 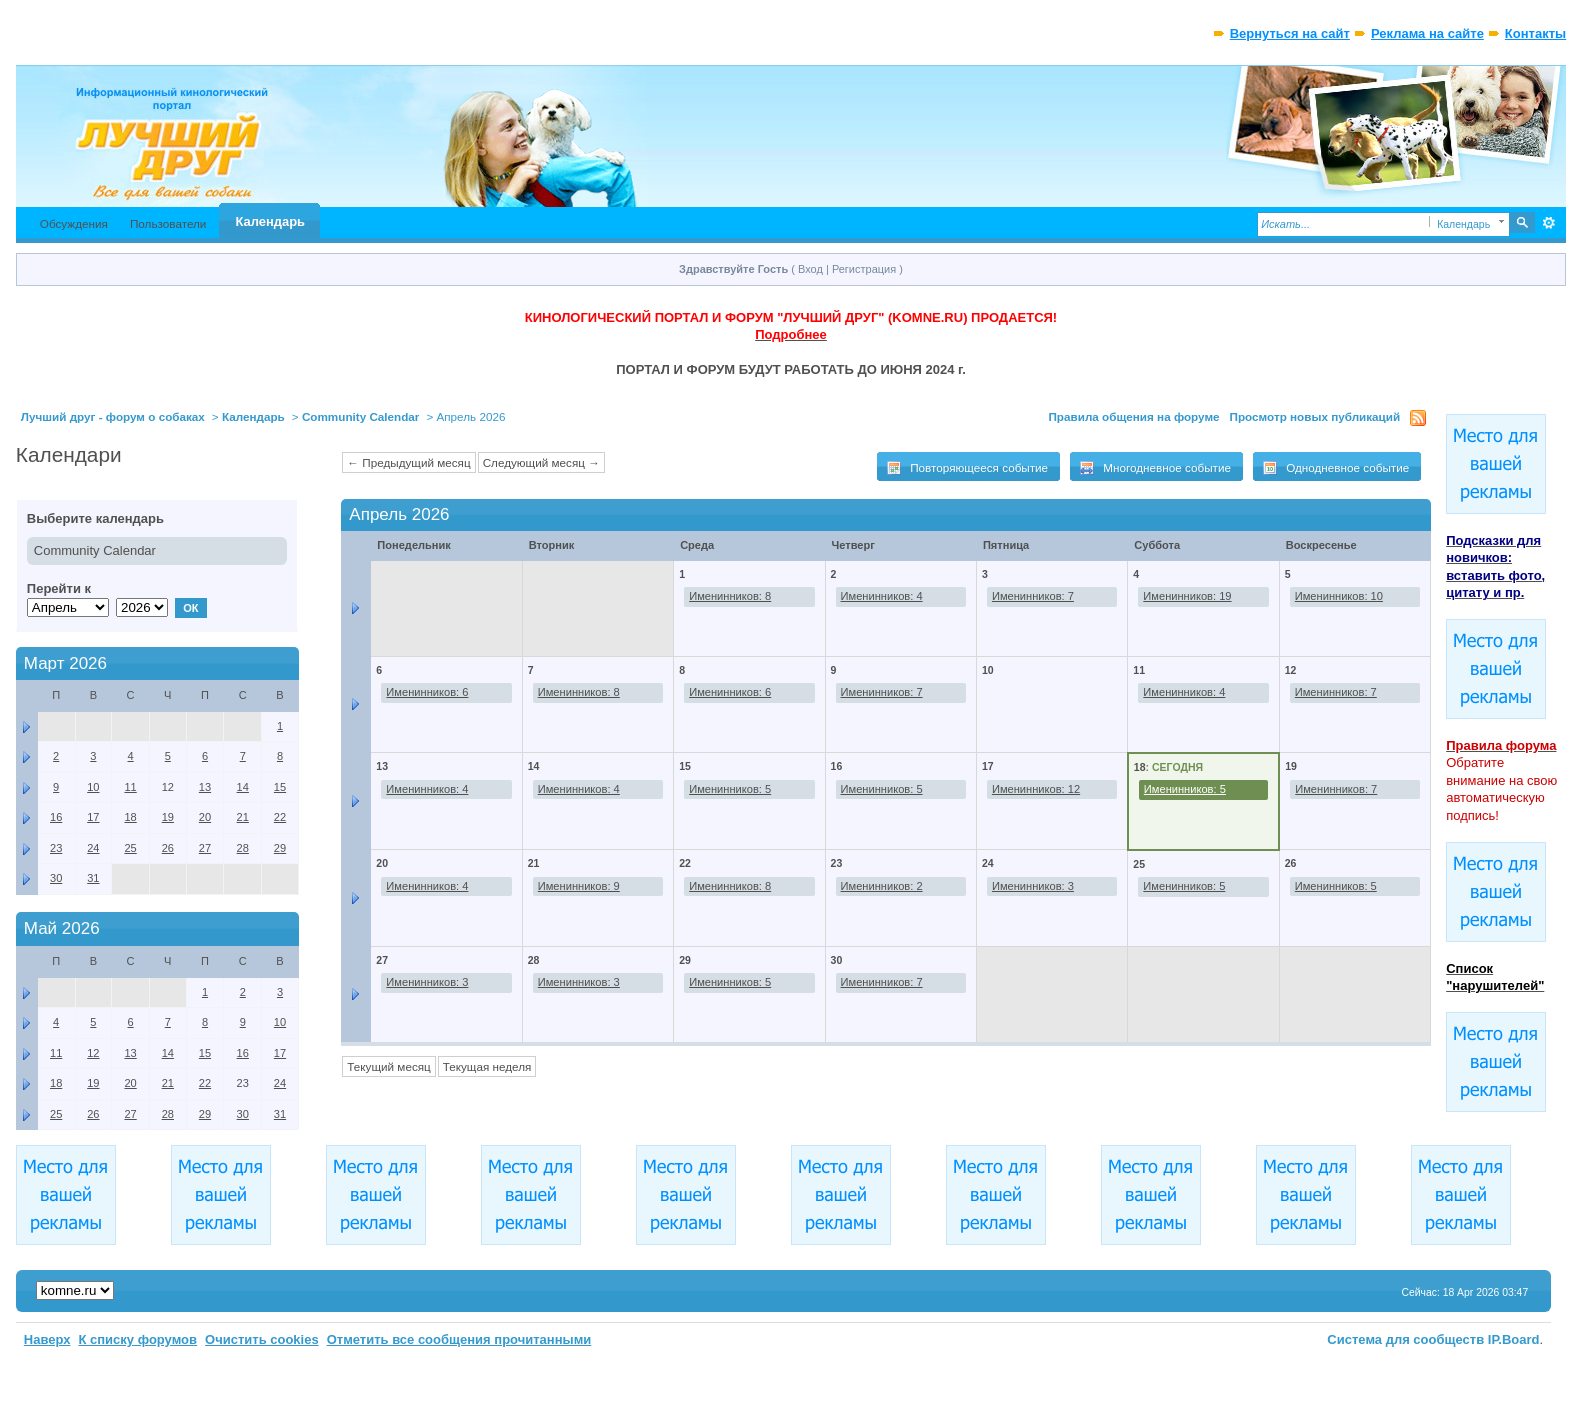 What do you see at coordinates (837, 960) in the screenshot?
I see `30` at bounding box center [837, 960].